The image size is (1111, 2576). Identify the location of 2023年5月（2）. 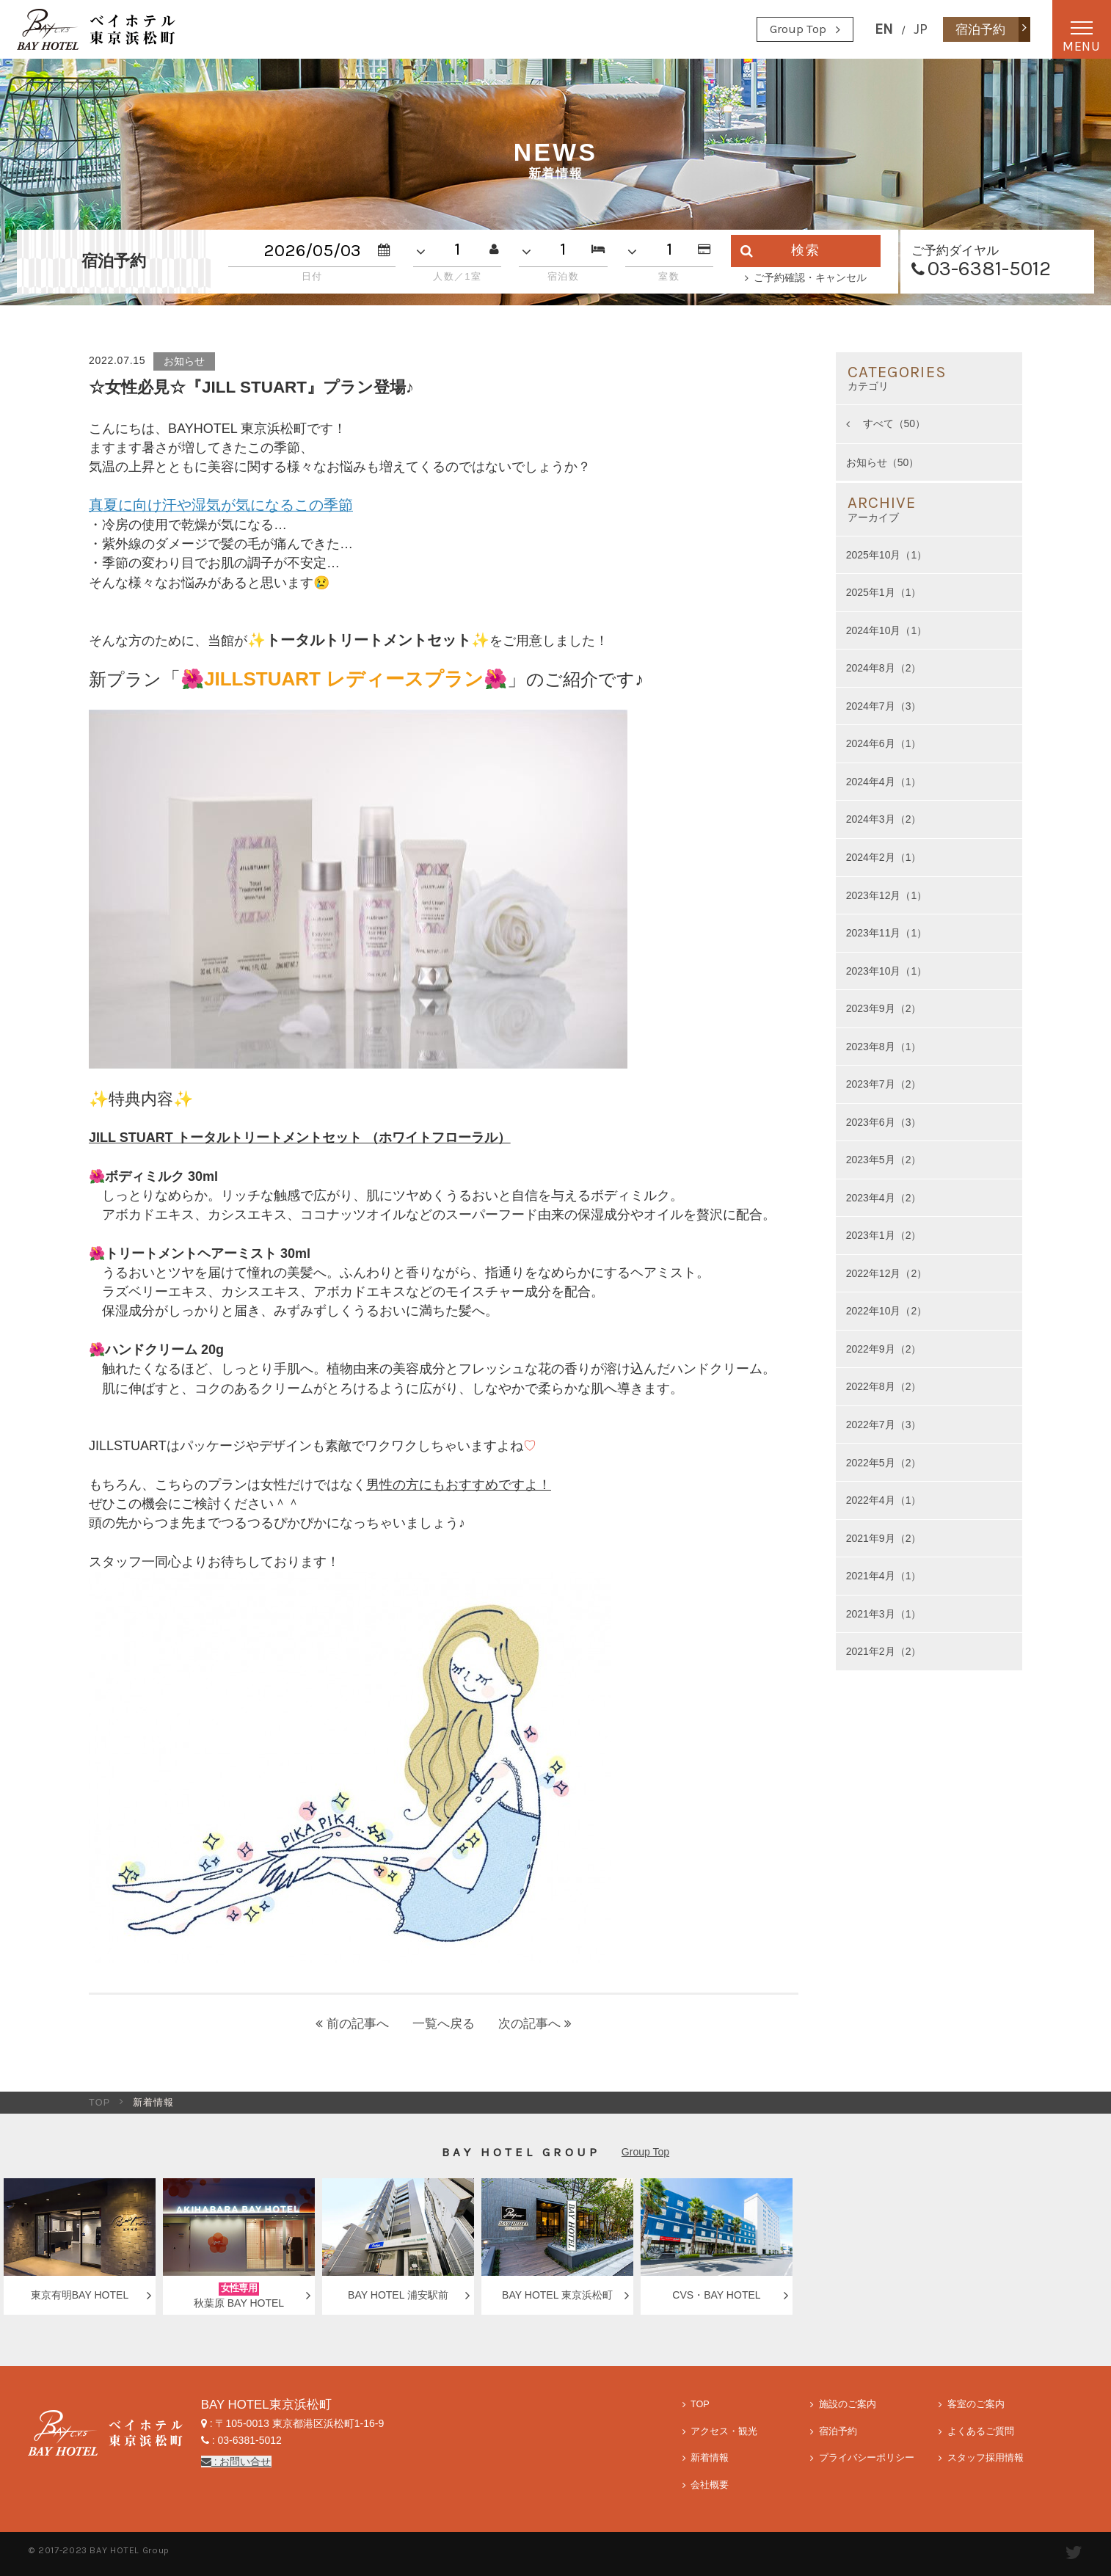
(884, 1159).